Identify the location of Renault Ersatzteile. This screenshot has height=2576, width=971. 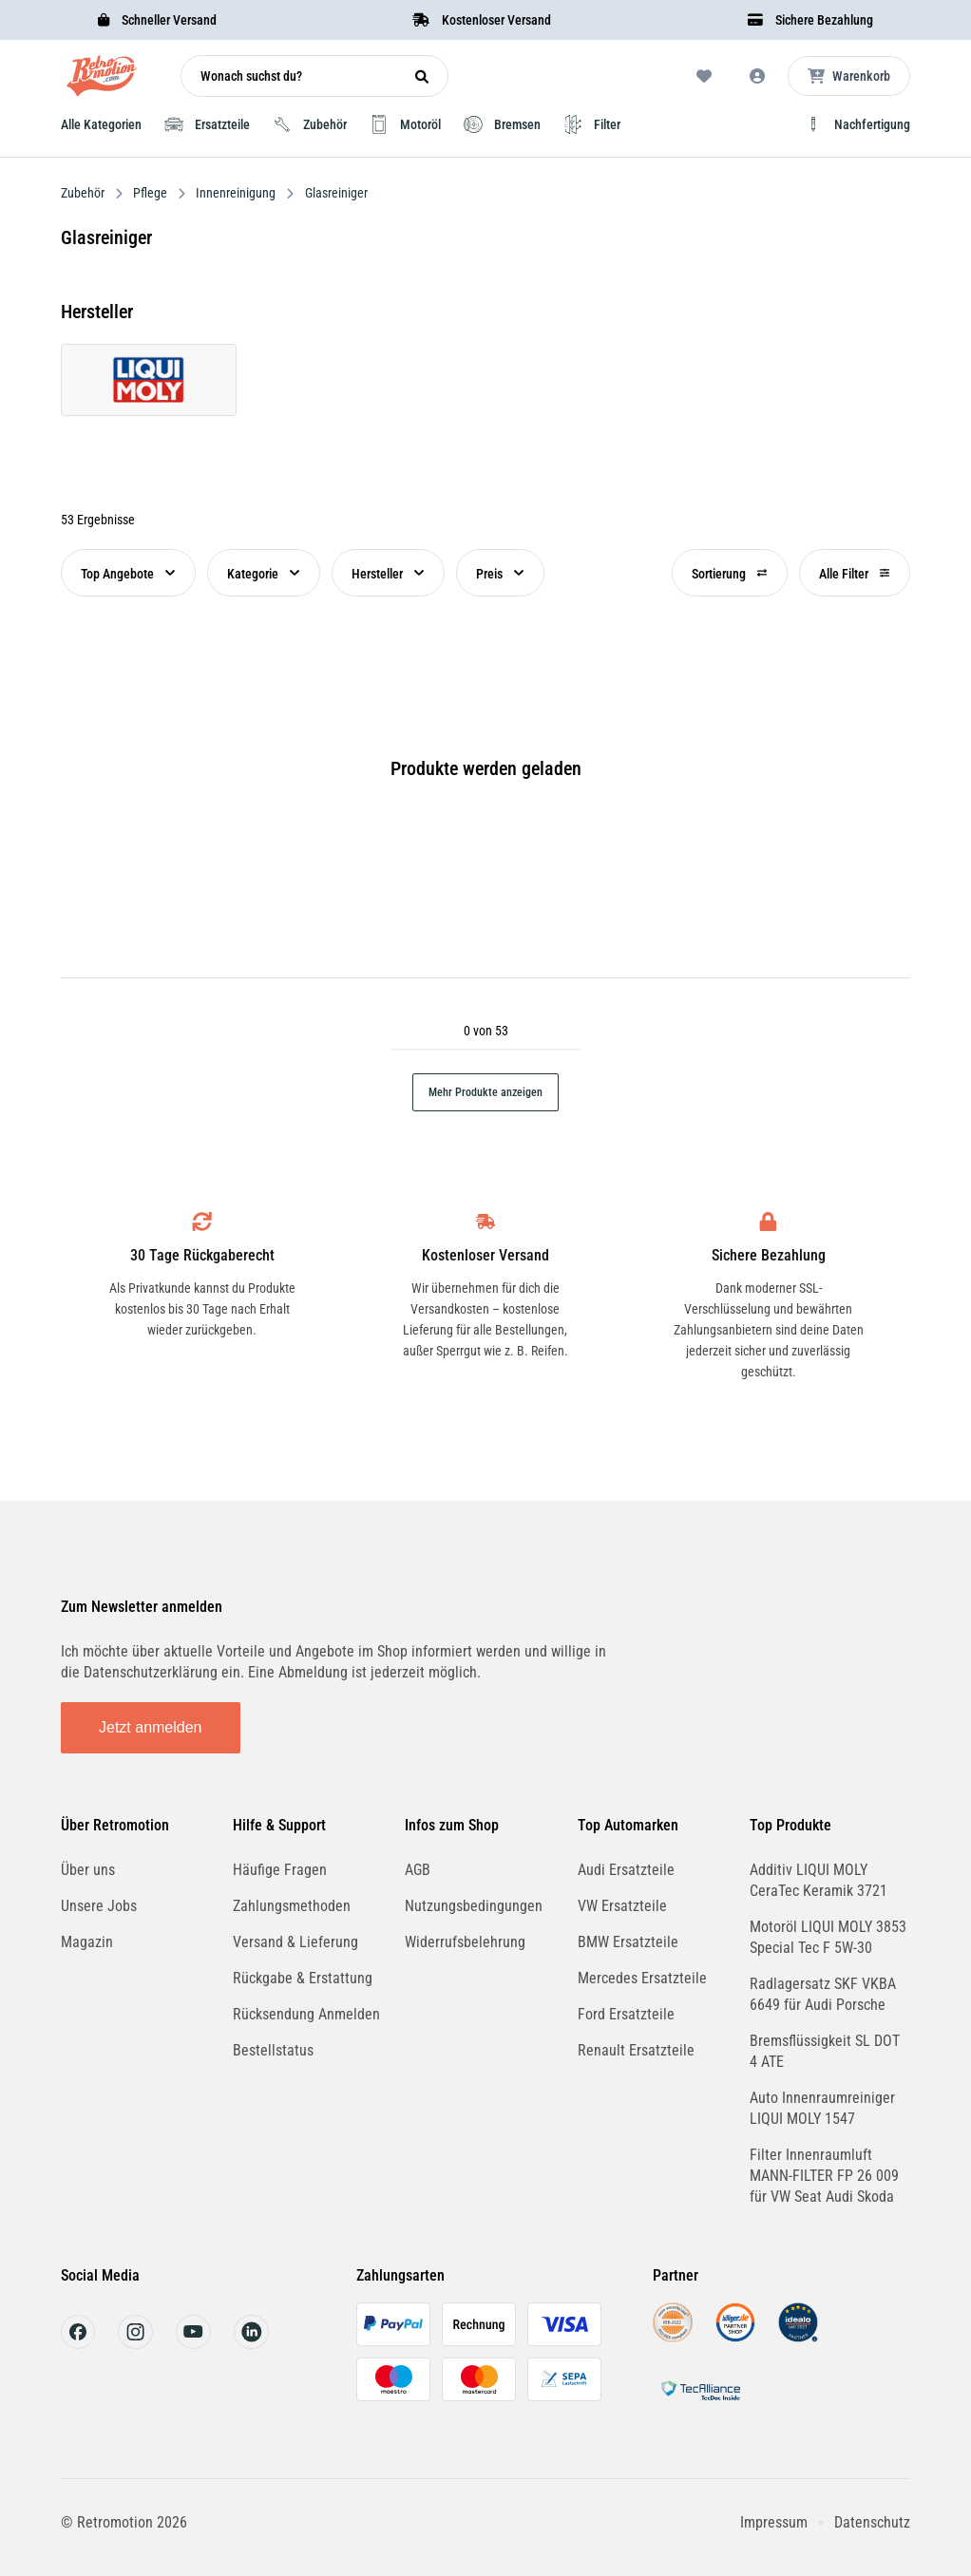
(636, 2050).